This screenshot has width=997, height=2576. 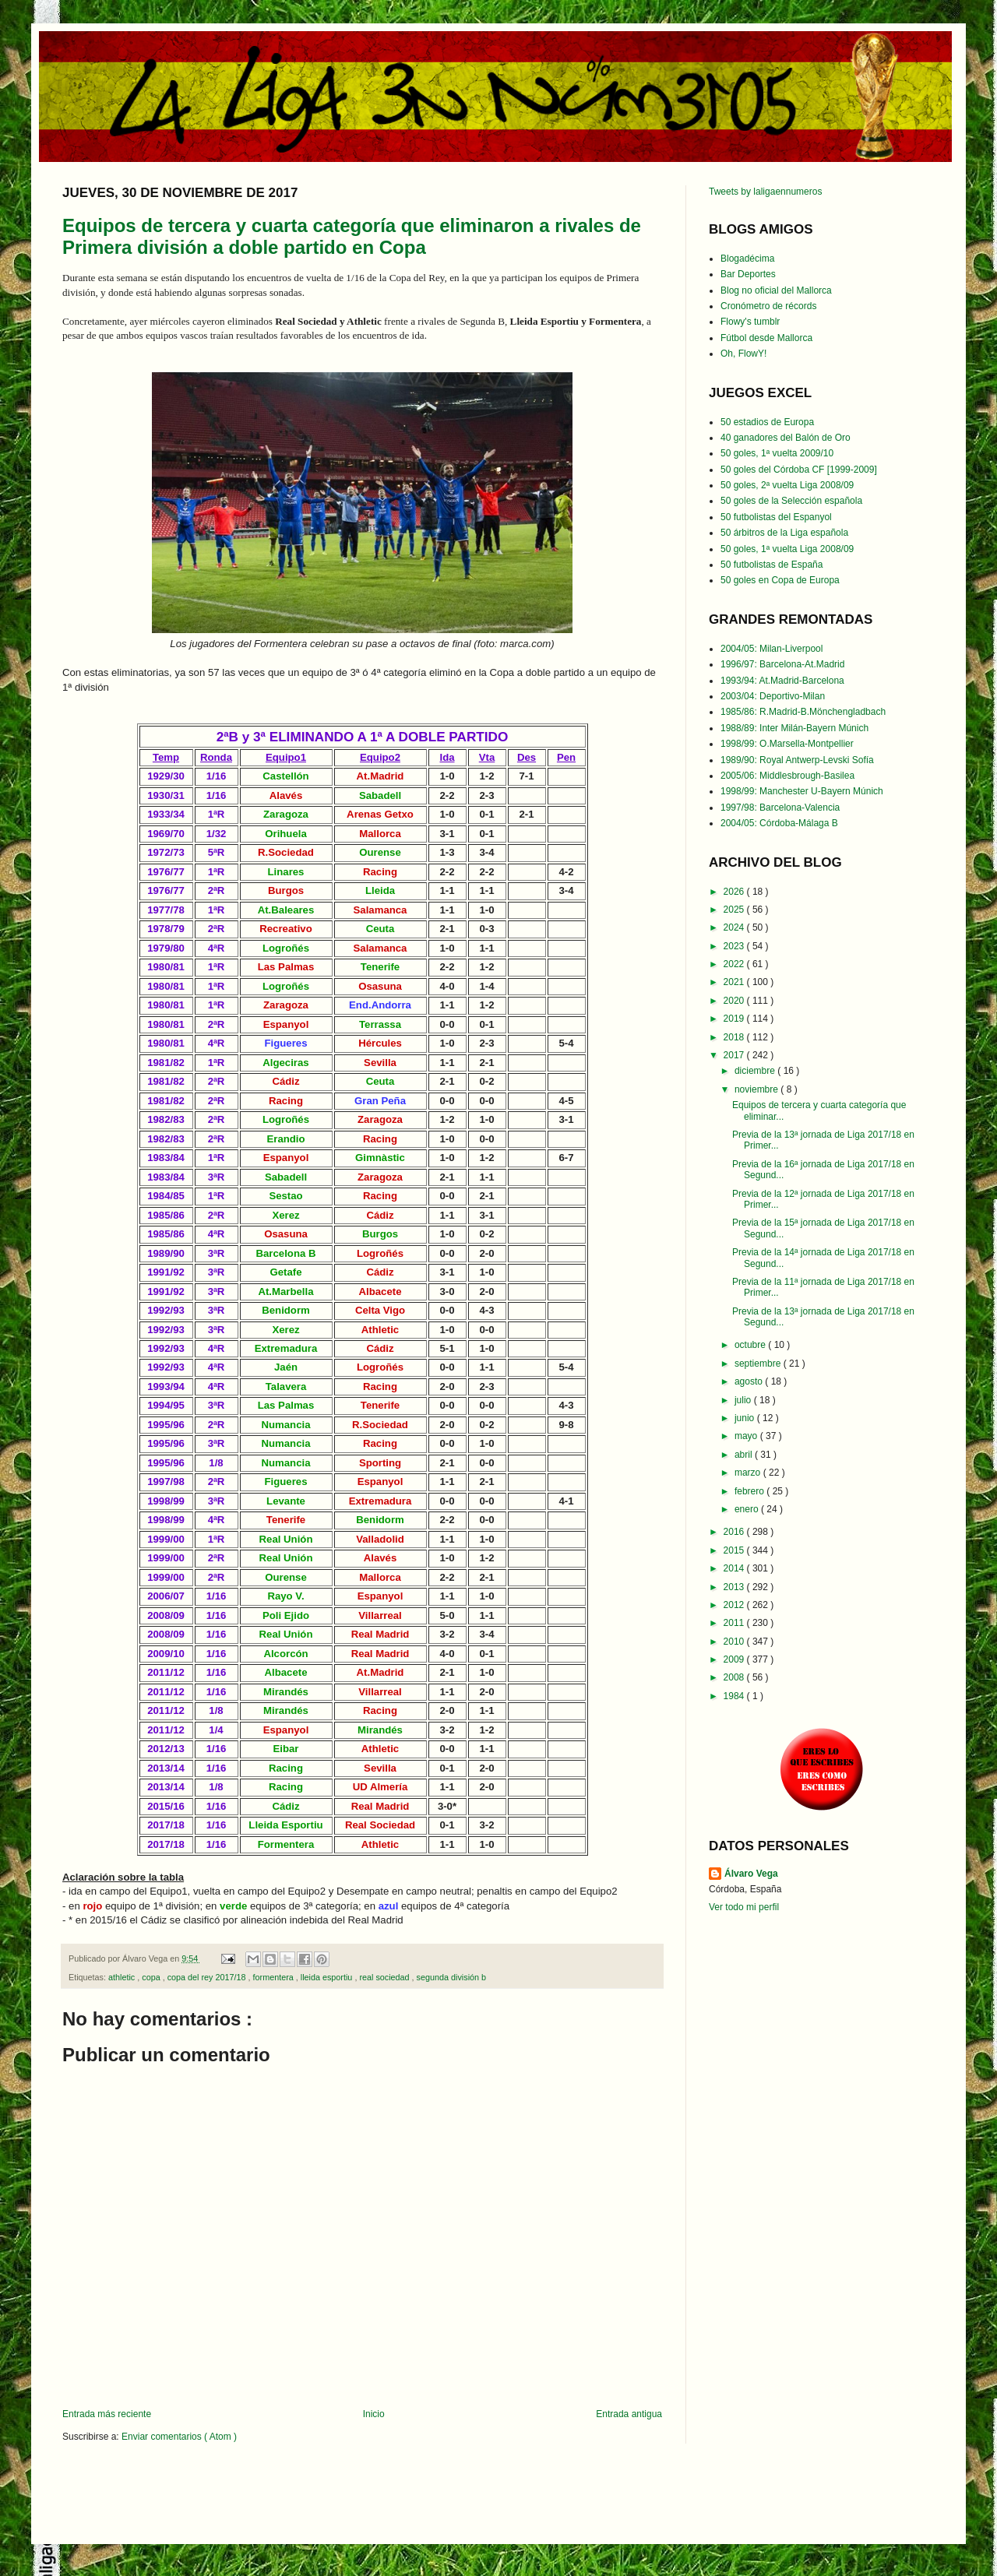 I want to click on 2024, so click(x=735, y=927).